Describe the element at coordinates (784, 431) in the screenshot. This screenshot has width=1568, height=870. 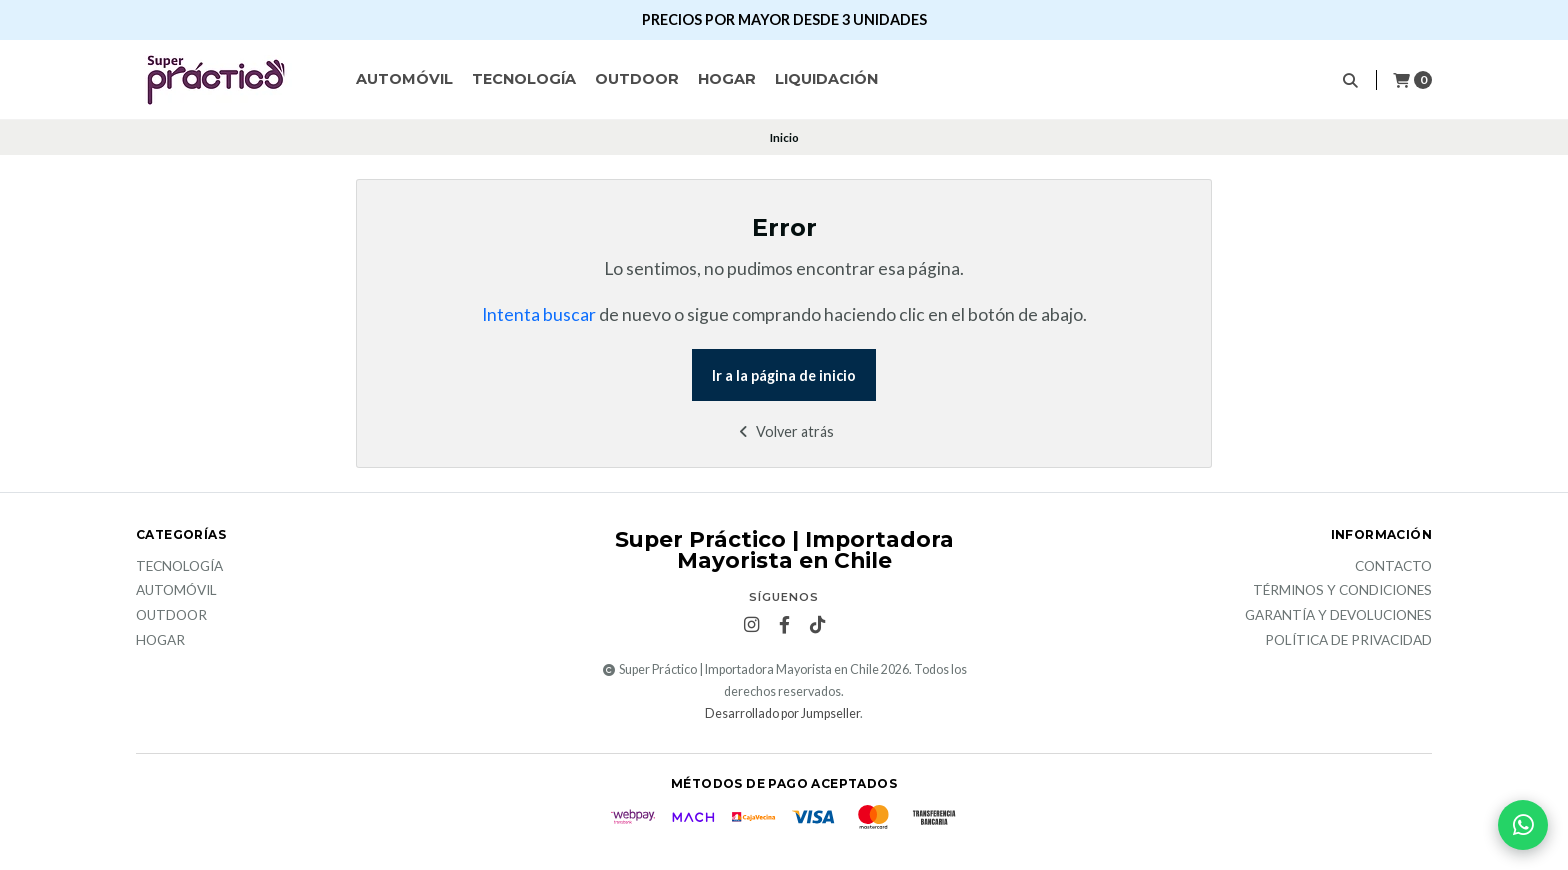
I see `Volver atrás` at that location.